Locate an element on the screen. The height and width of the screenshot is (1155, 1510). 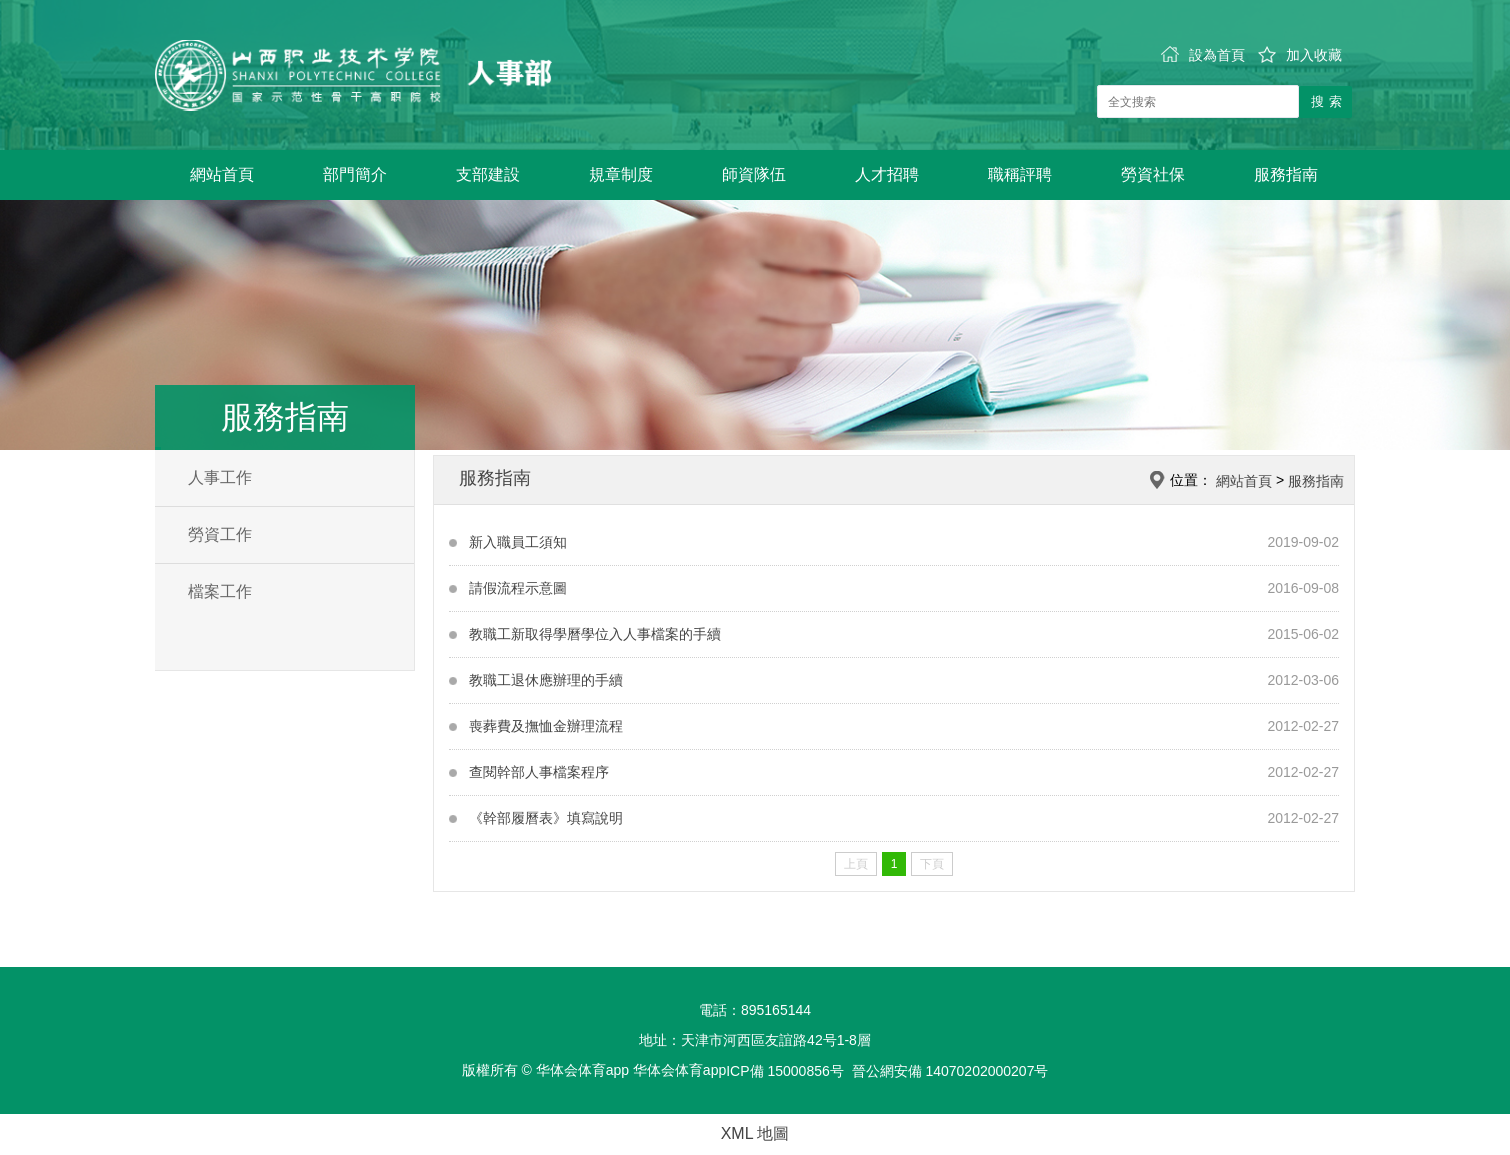
網站首頁 is located at coordinates (222, 174).